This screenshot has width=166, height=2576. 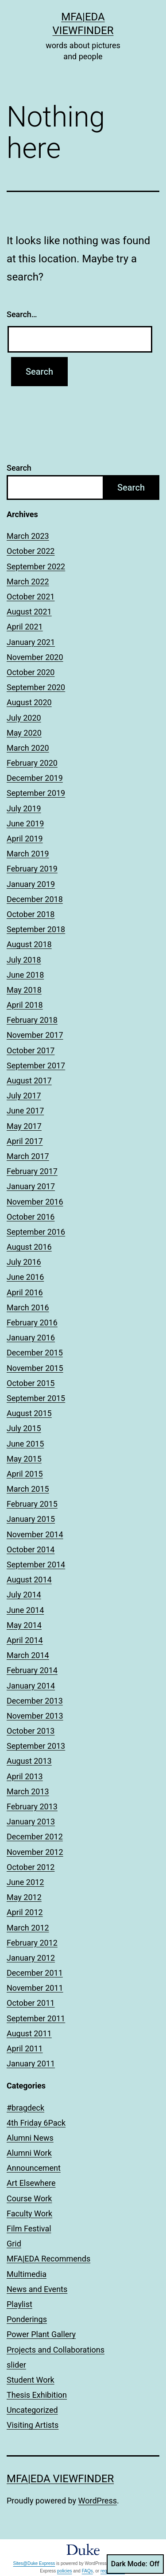 What do you see at coordinates (31, 1957) in the screenshot?
I see `January 2012` at bounding box center [31, 1957].